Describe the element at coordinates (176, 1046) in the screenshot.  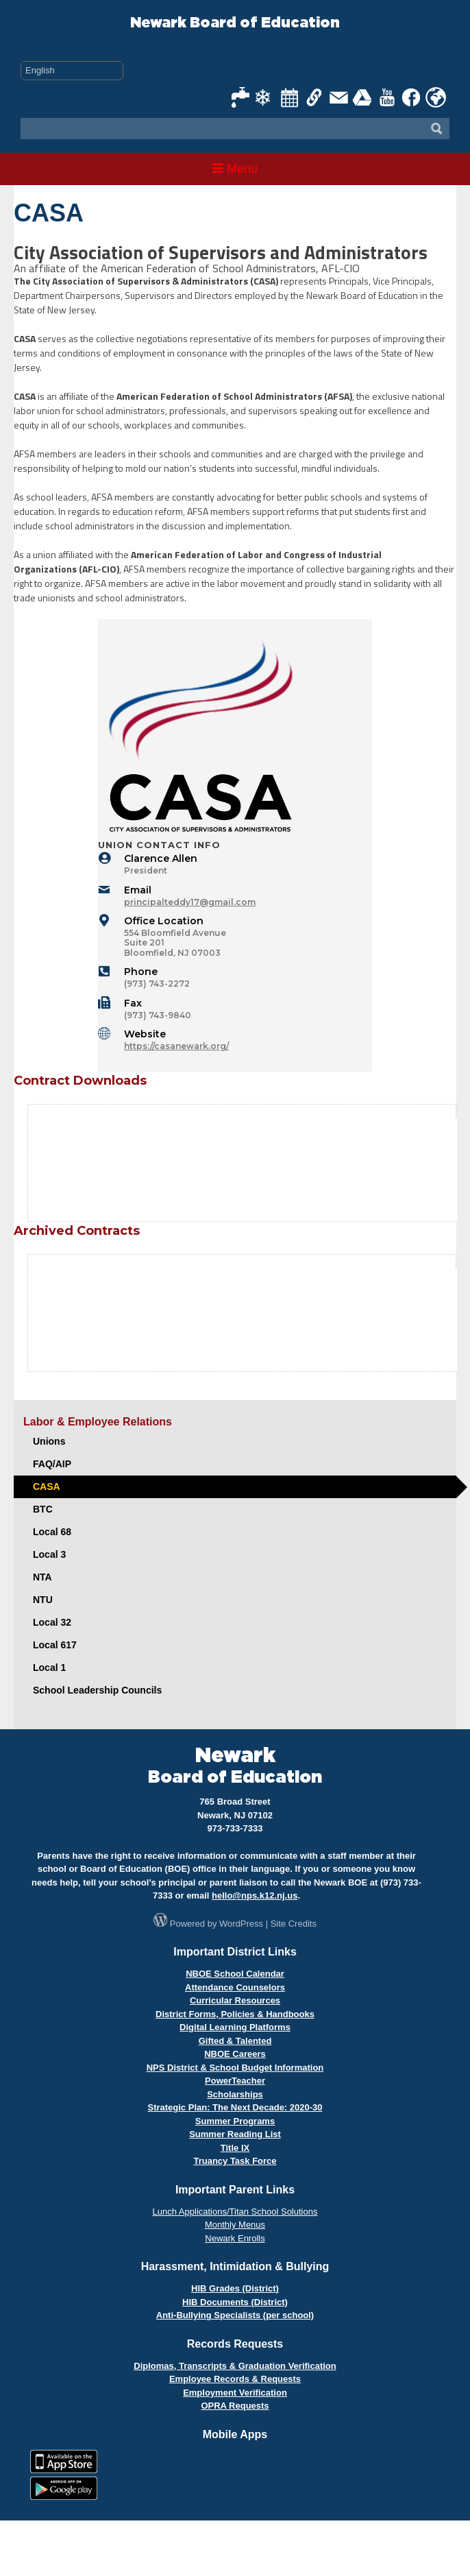
I see `https://casanewark.org/` at that location.